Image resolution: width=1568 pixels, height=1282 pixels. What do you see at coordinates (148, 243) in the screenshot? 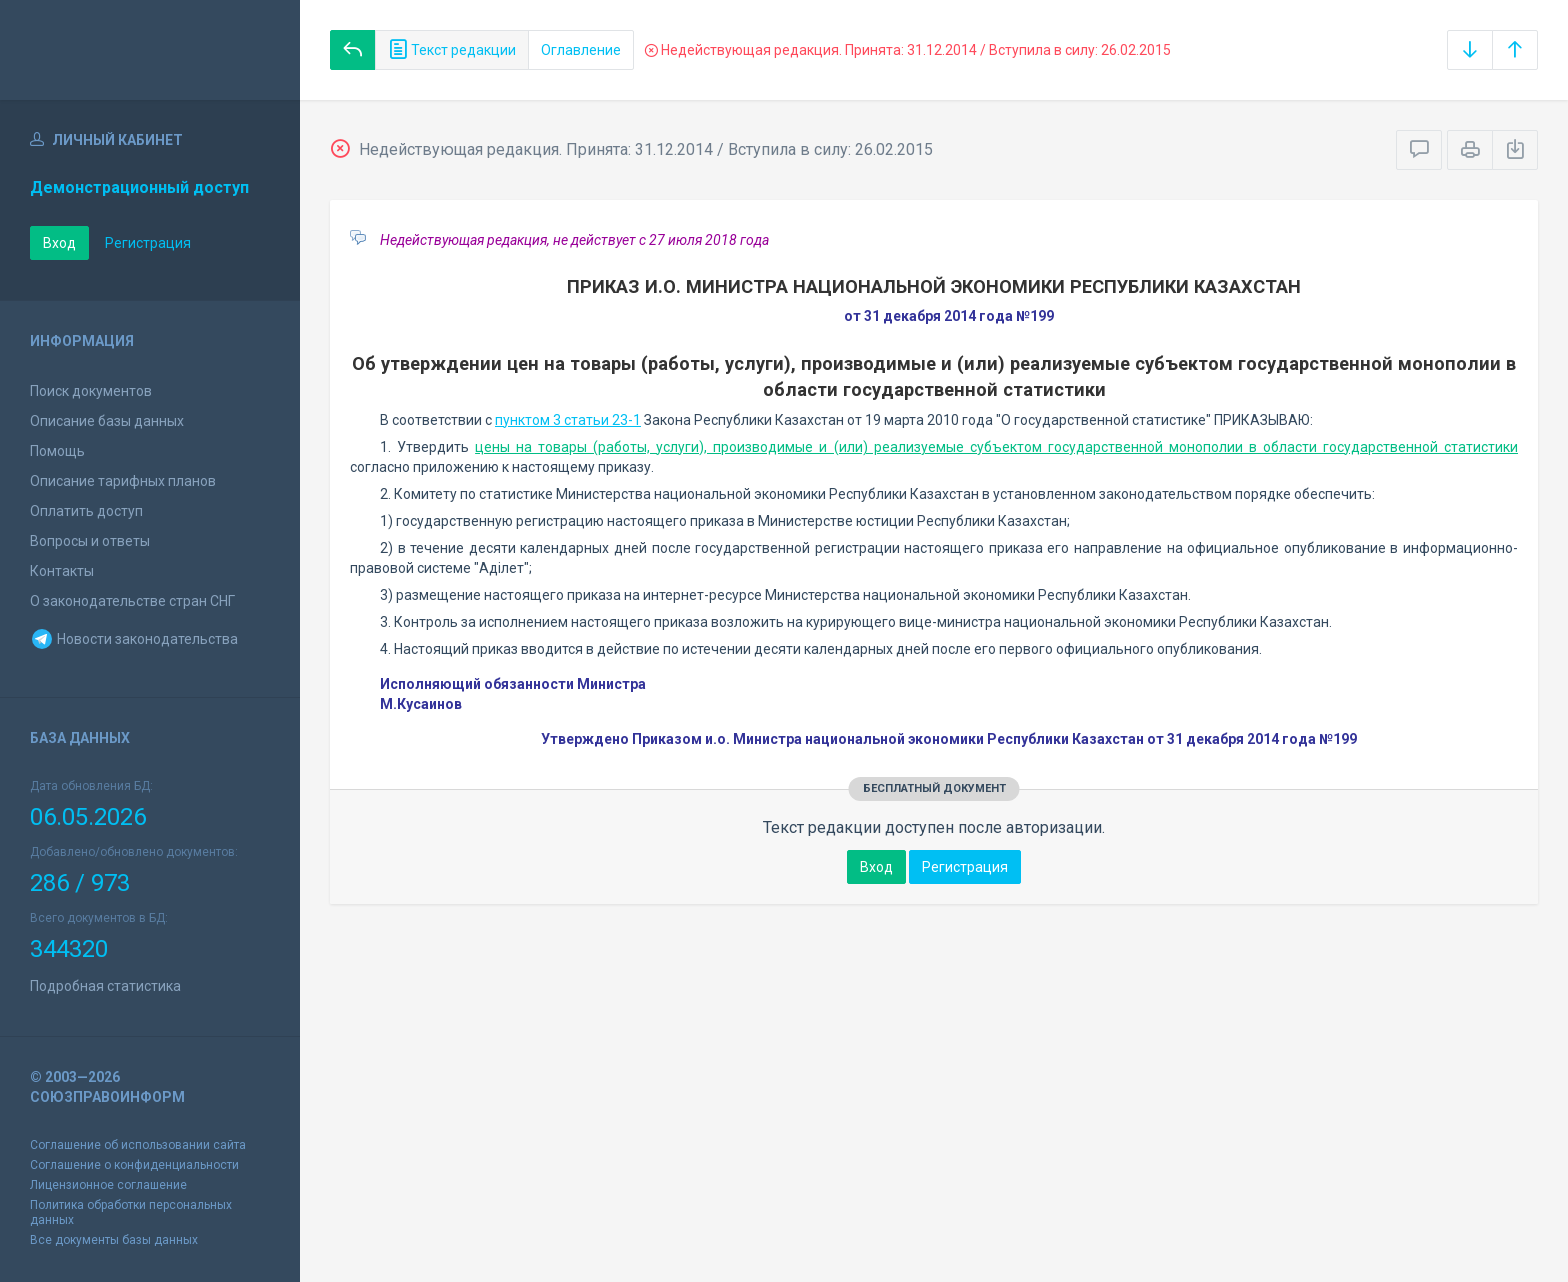
I see `Регистрация` at bounding box center [148, 243].